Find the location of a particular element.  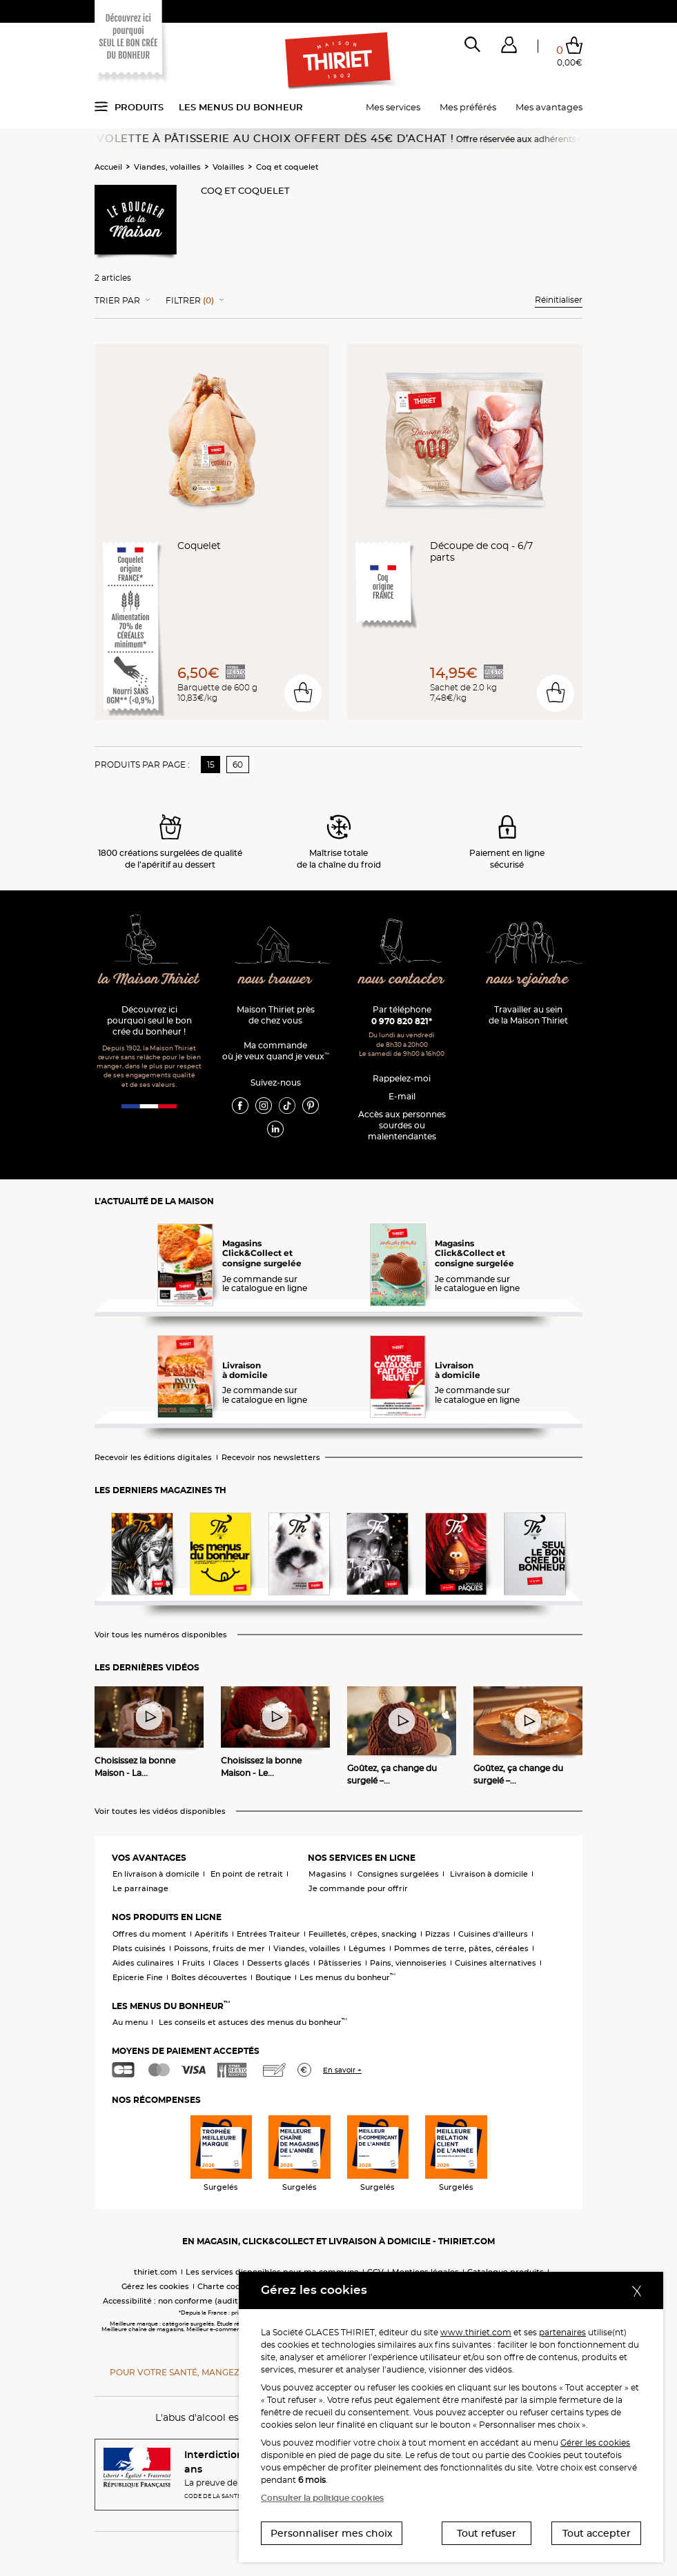

Glaces is located at coordinates (226, 1963).